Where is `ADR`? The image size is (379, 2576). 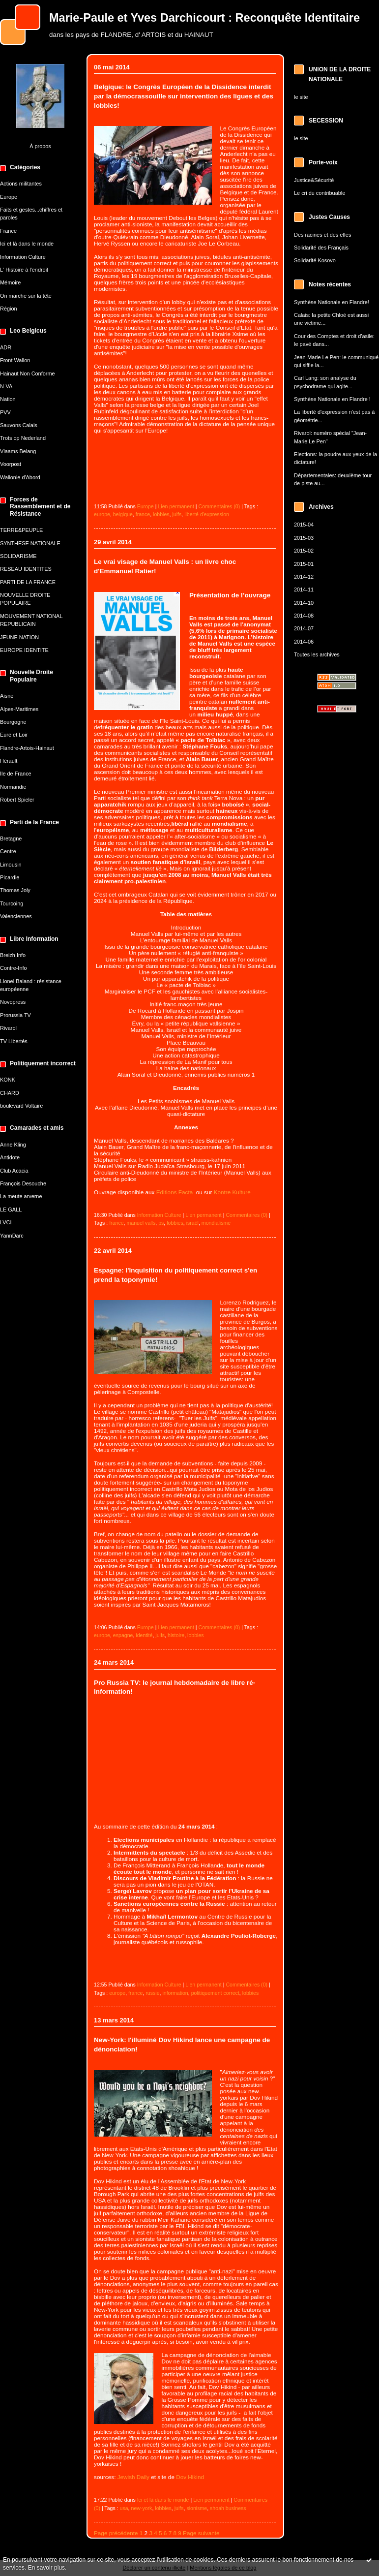
ADR is located at coordinates (5, 347).